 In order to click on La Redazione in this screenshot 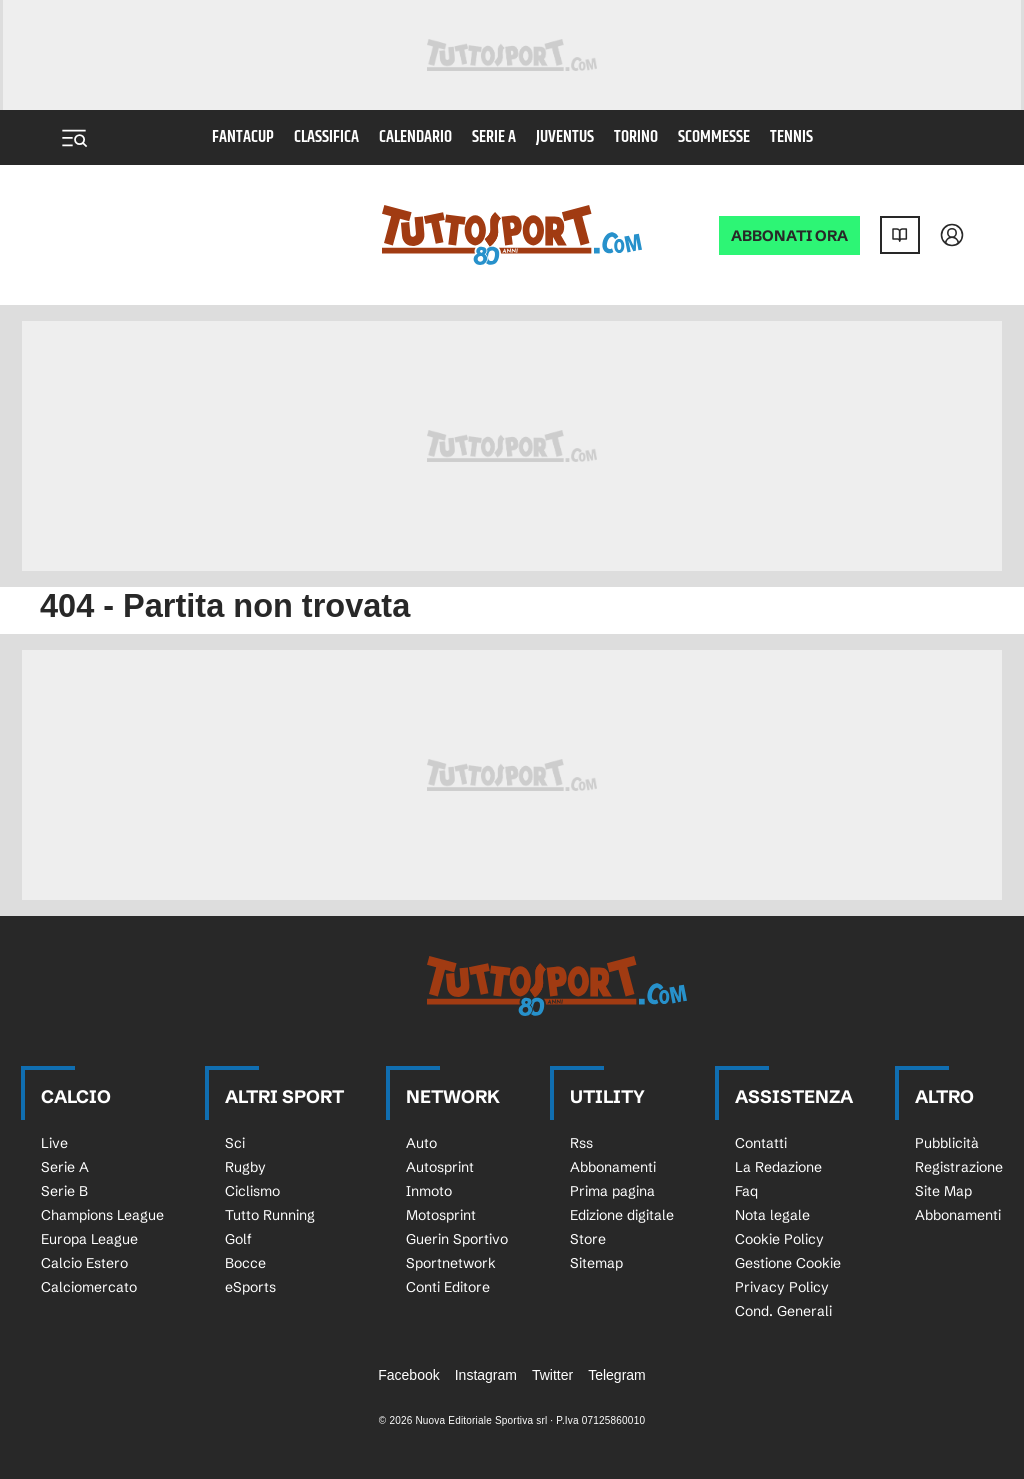, I will do `click(778, 1167)`.